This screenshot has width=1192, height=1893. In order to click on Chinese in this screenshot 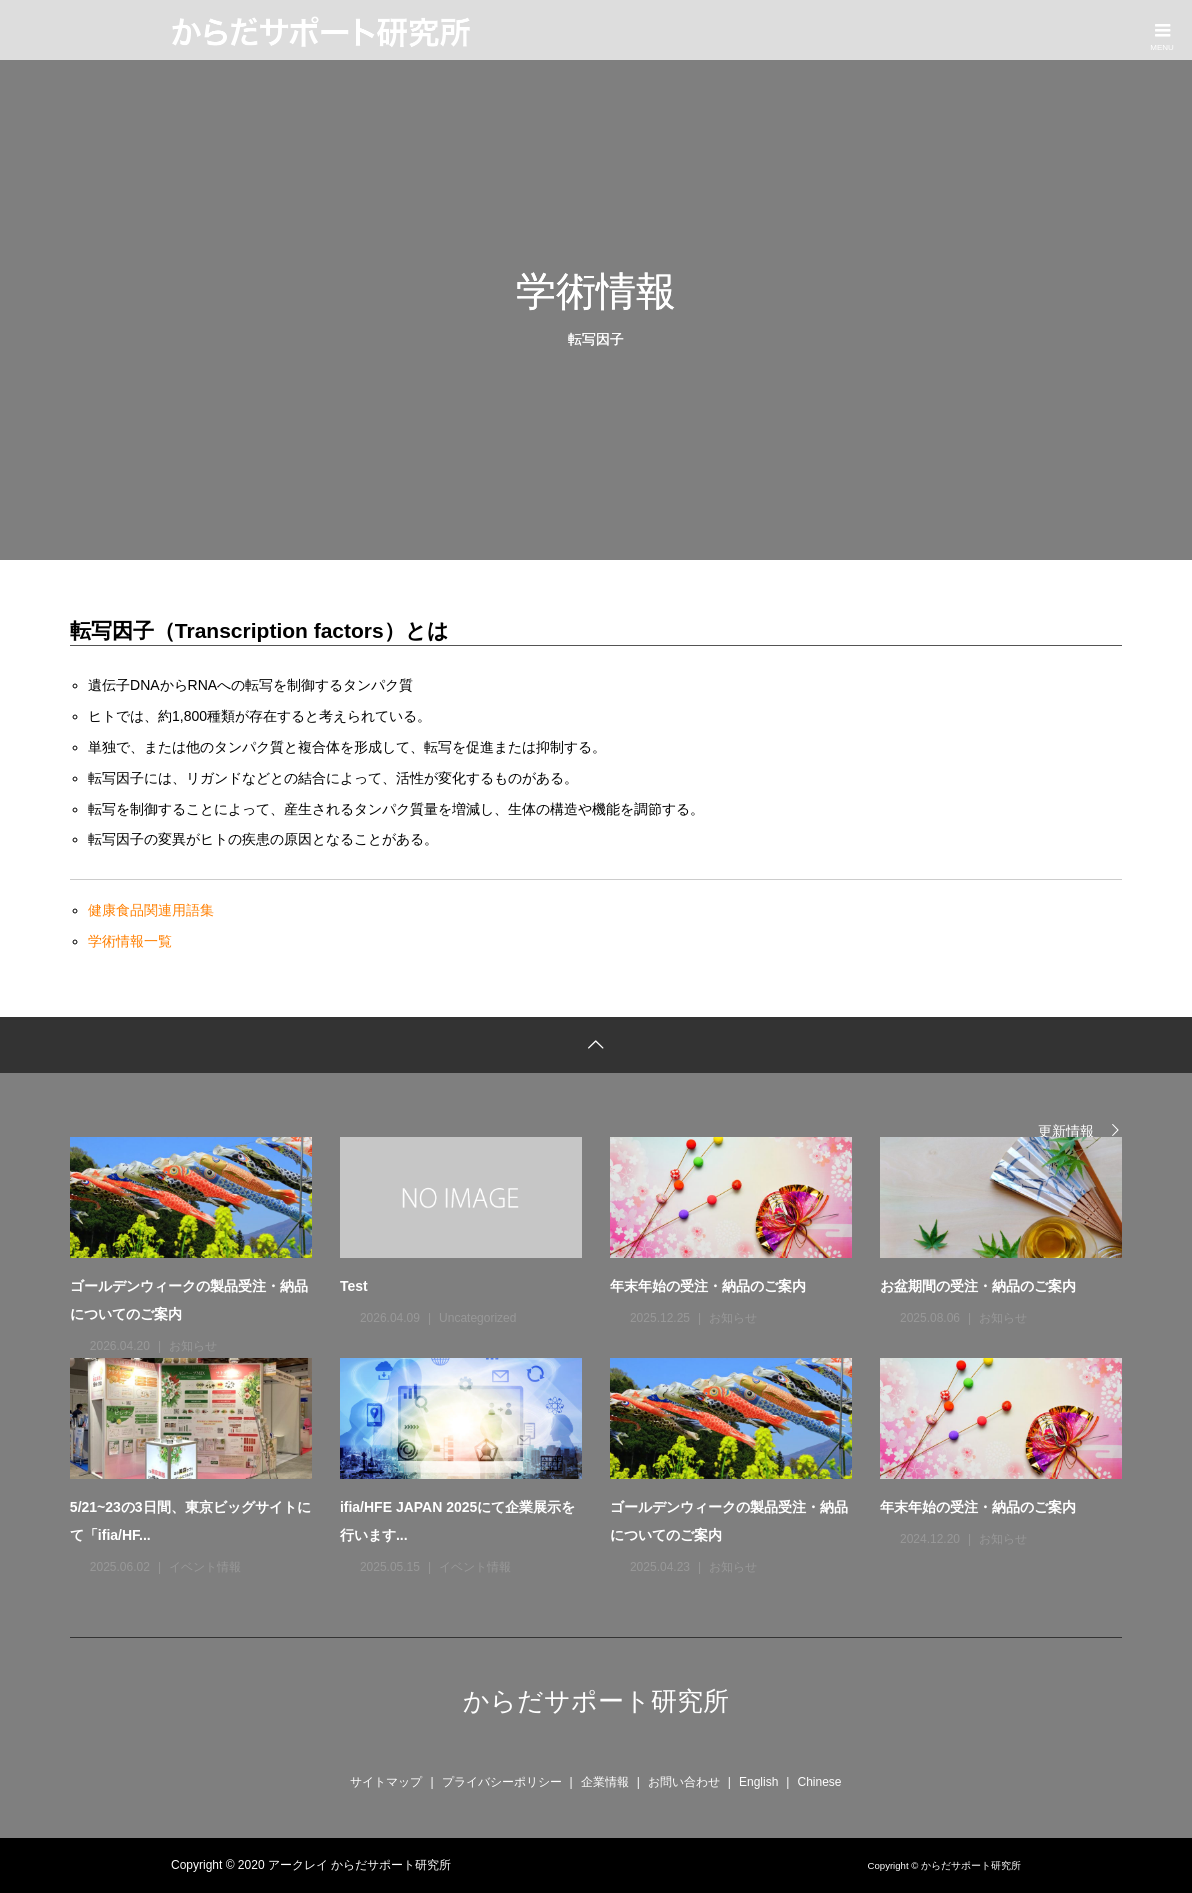, I will do `click(819, 1782)`.